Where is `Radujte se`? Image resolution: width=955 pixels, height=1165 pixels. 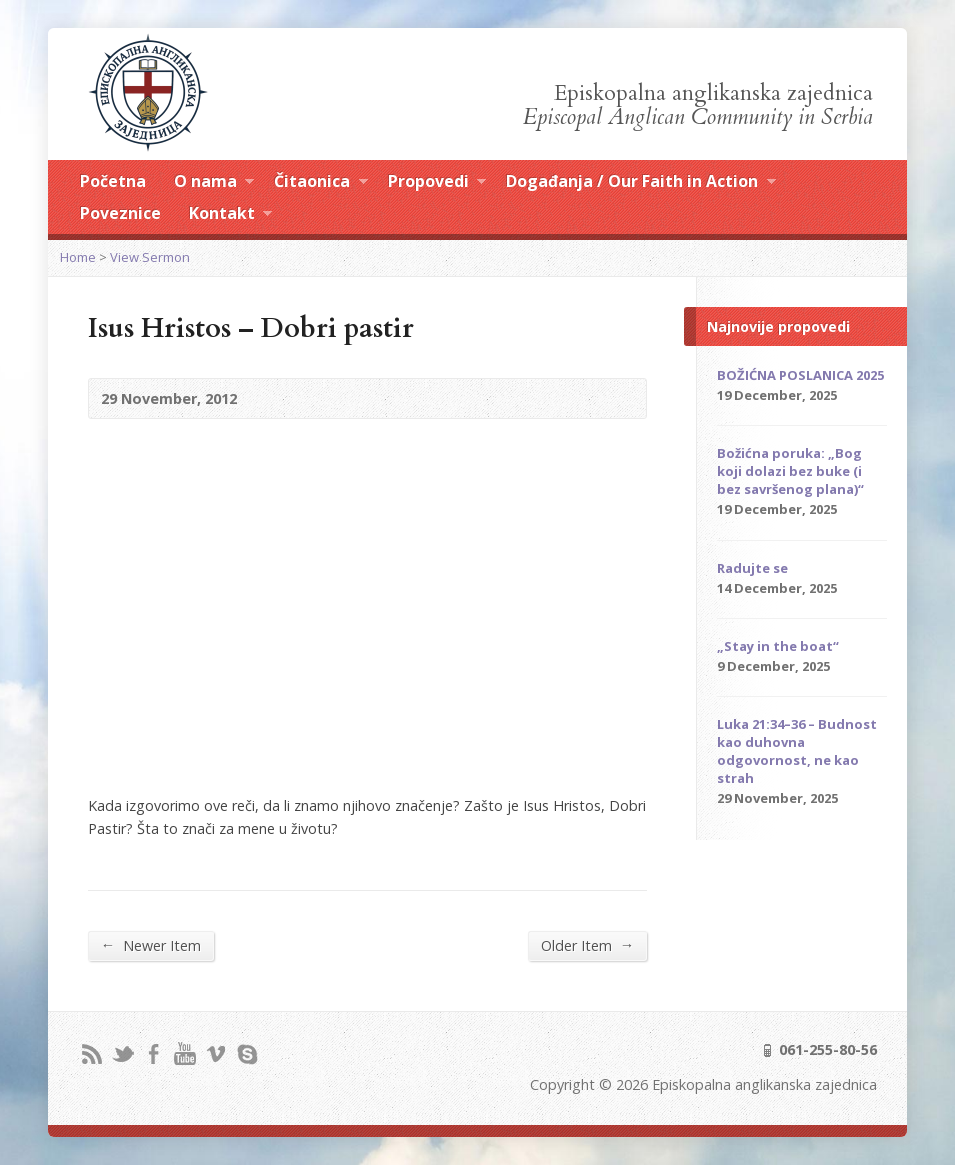 Radujte se is located at coordinates (752, 568).